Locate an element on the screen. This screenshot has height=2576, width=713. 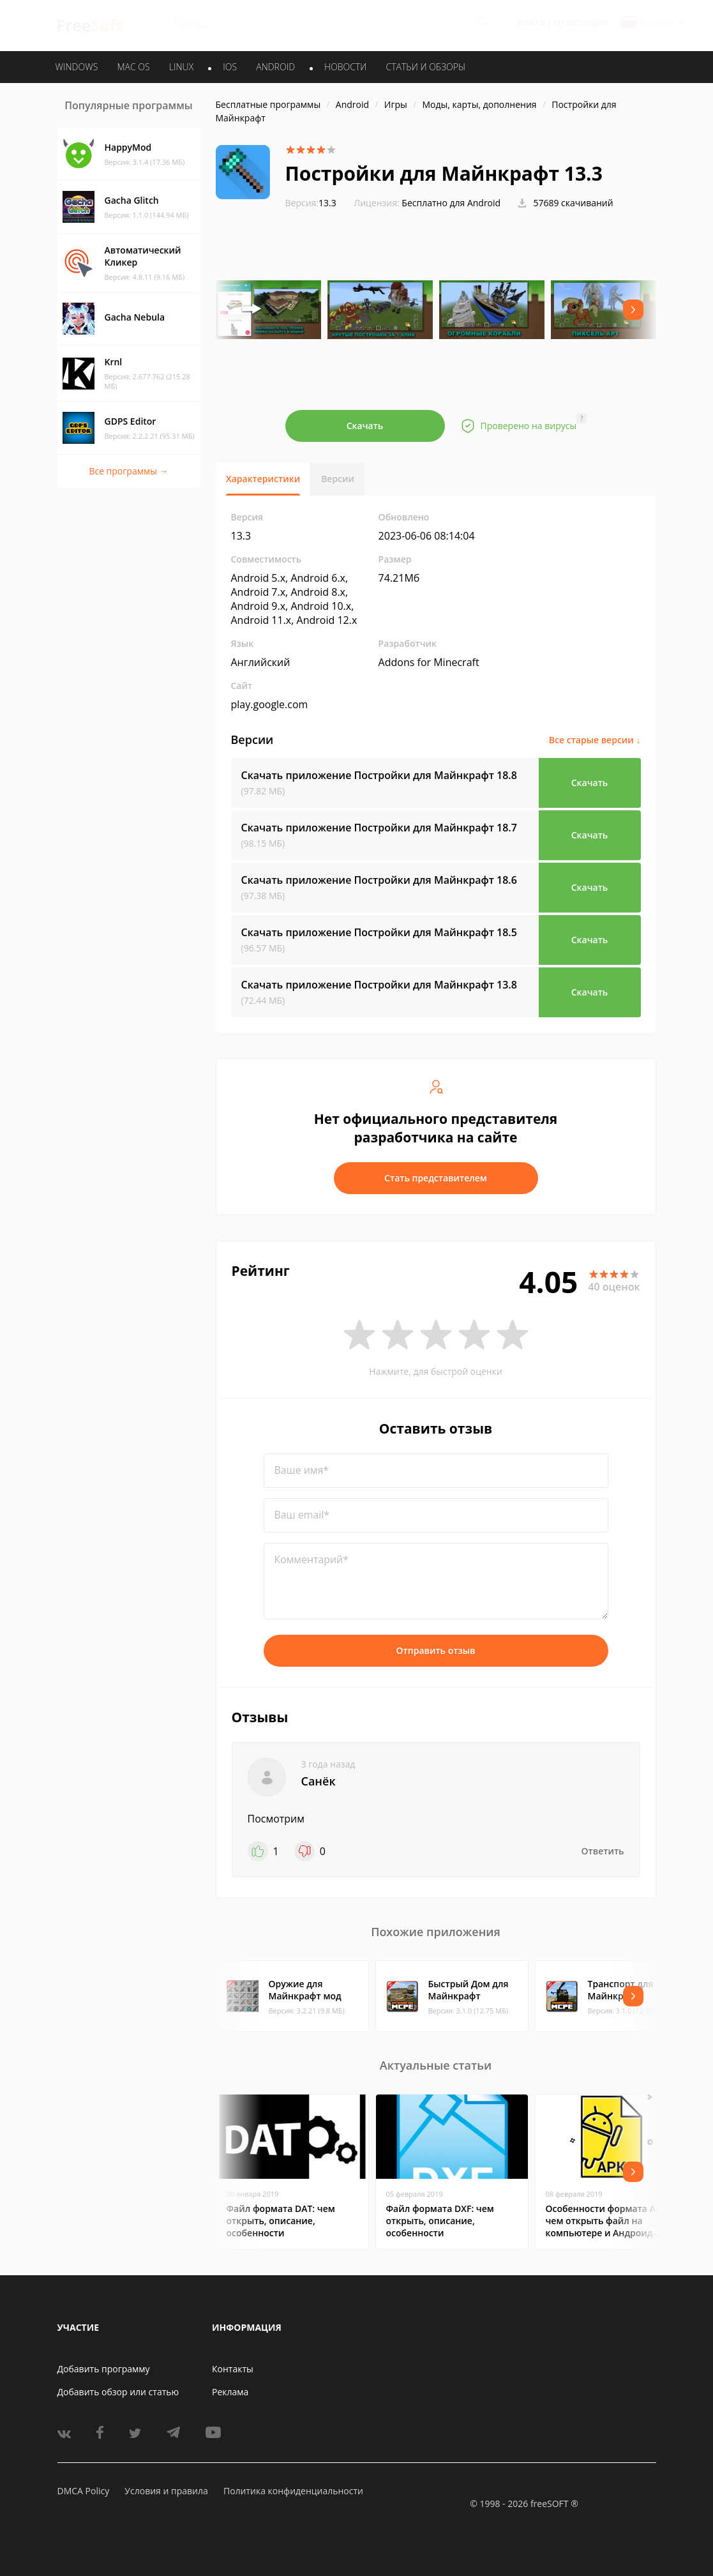
Статьи и обзоры is located at coordinates (426, 67).